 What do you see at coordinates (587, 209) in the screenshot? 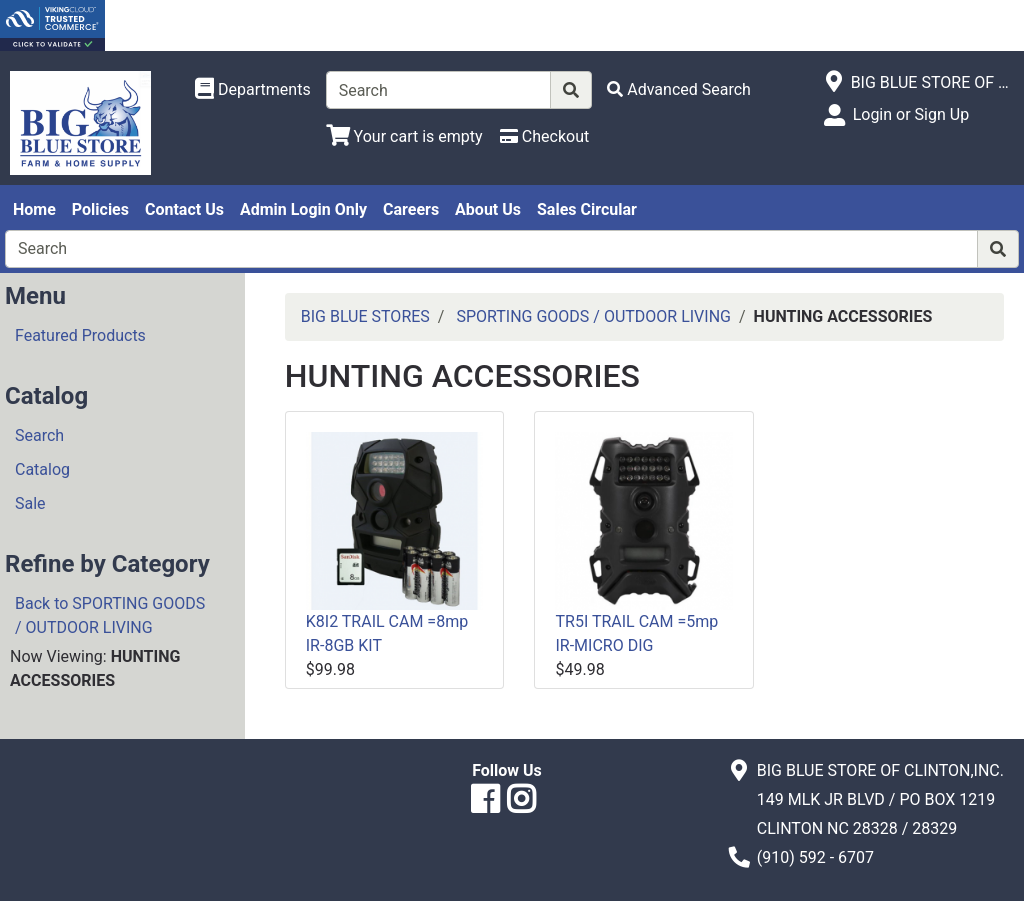
I see `Sales Circular` at bounding box center [587, 209].